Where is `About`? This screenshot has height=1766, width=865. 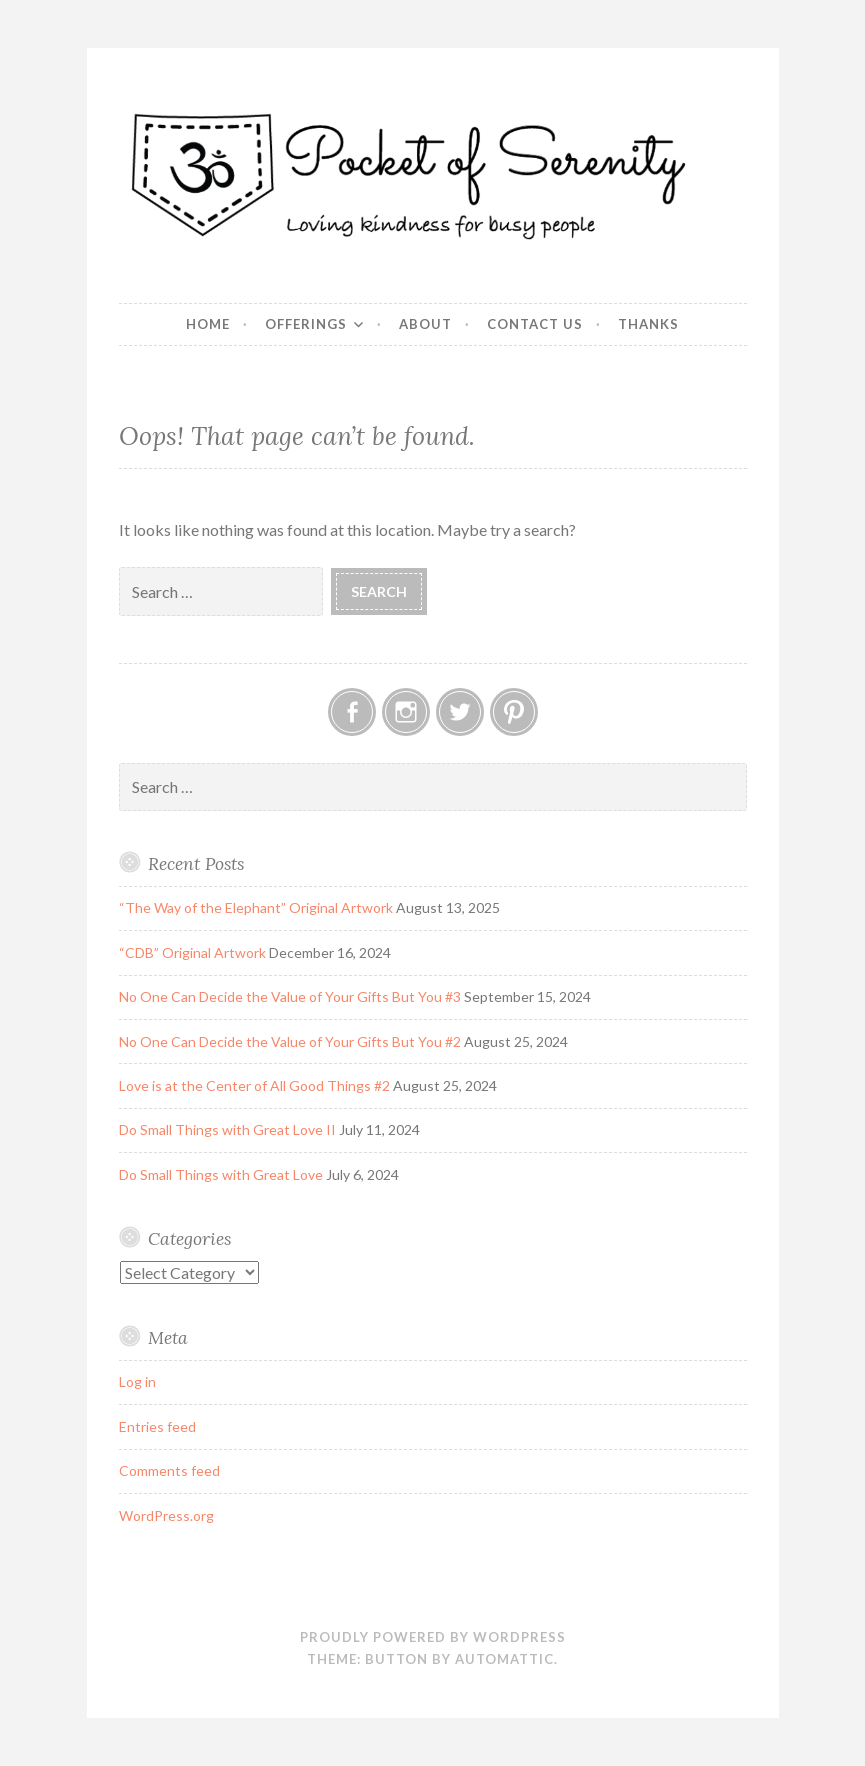 About is located at coordinates (425, 324).